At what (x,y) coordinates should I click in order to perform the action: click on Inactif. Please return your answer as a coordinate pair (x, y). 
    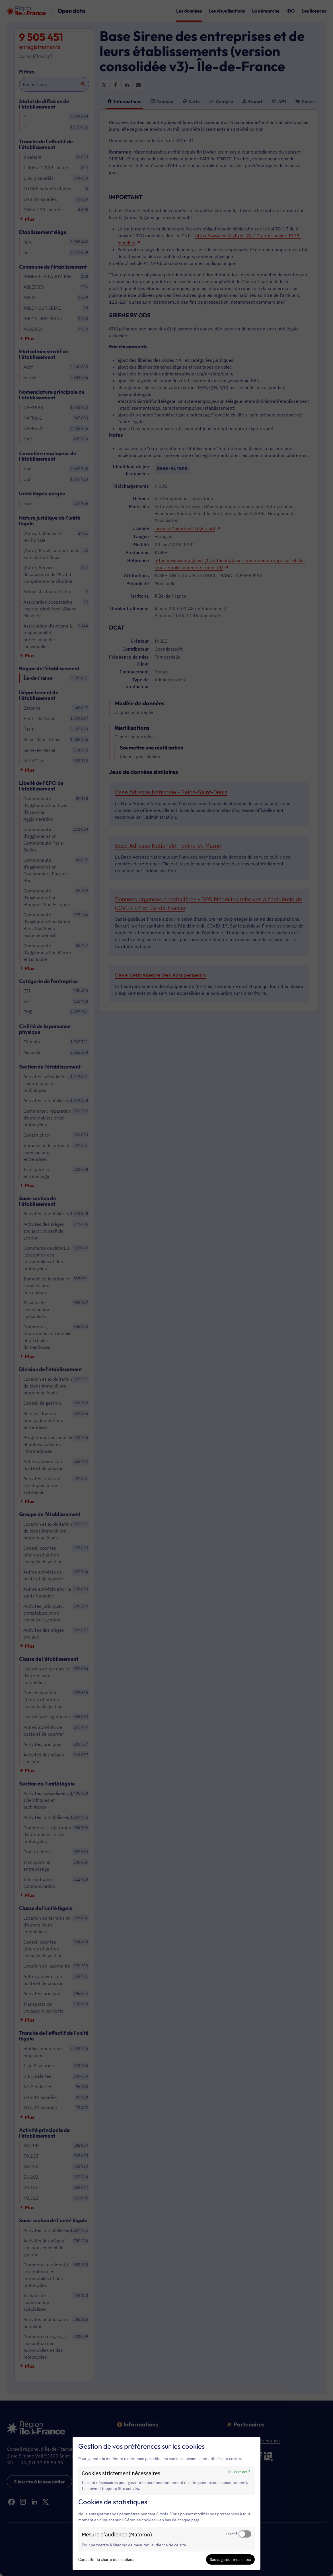
    Looking at the image, I should click on (231, 2533).